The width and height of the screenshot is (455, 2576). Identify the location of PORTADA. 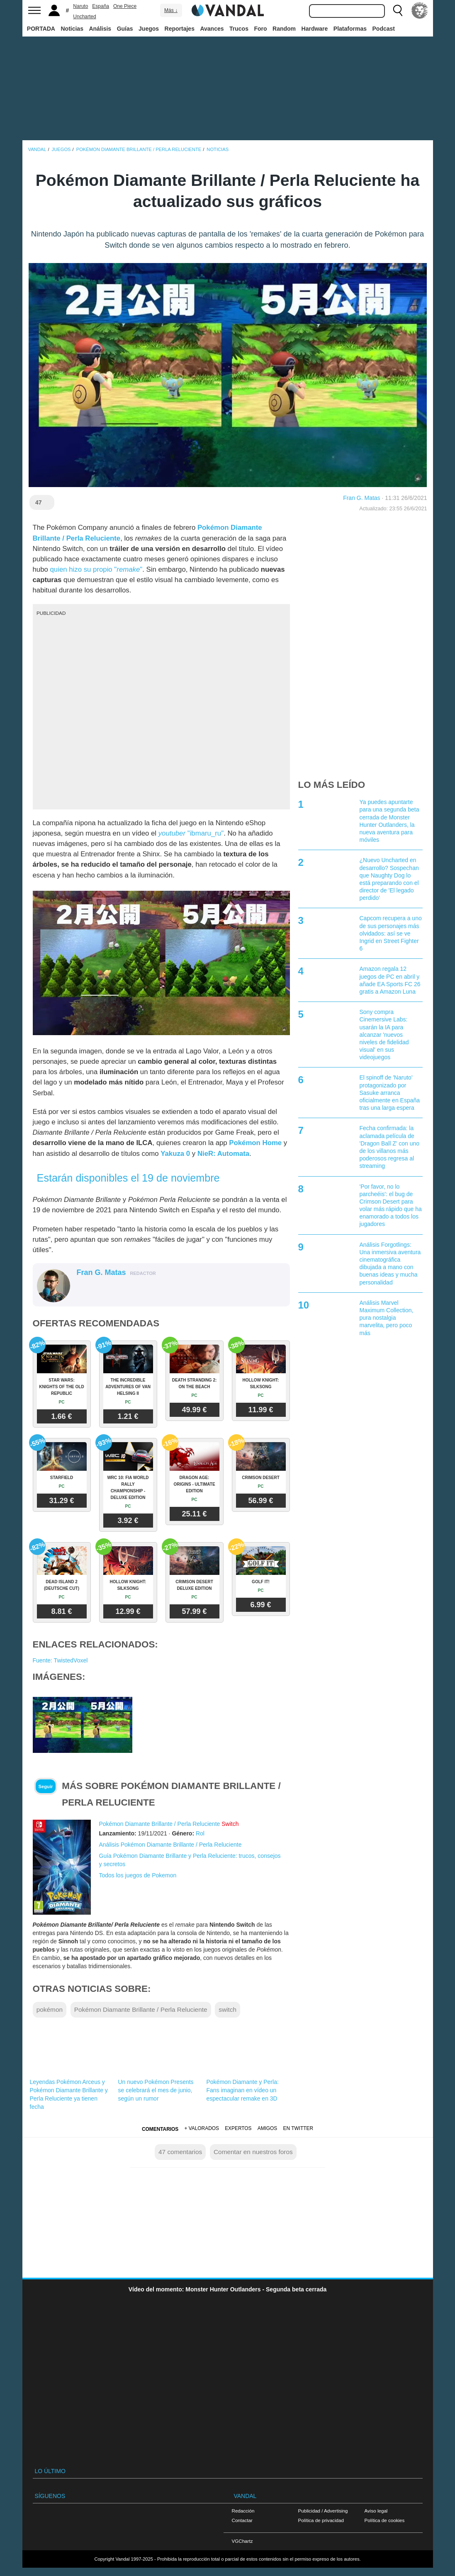
(41, 28).